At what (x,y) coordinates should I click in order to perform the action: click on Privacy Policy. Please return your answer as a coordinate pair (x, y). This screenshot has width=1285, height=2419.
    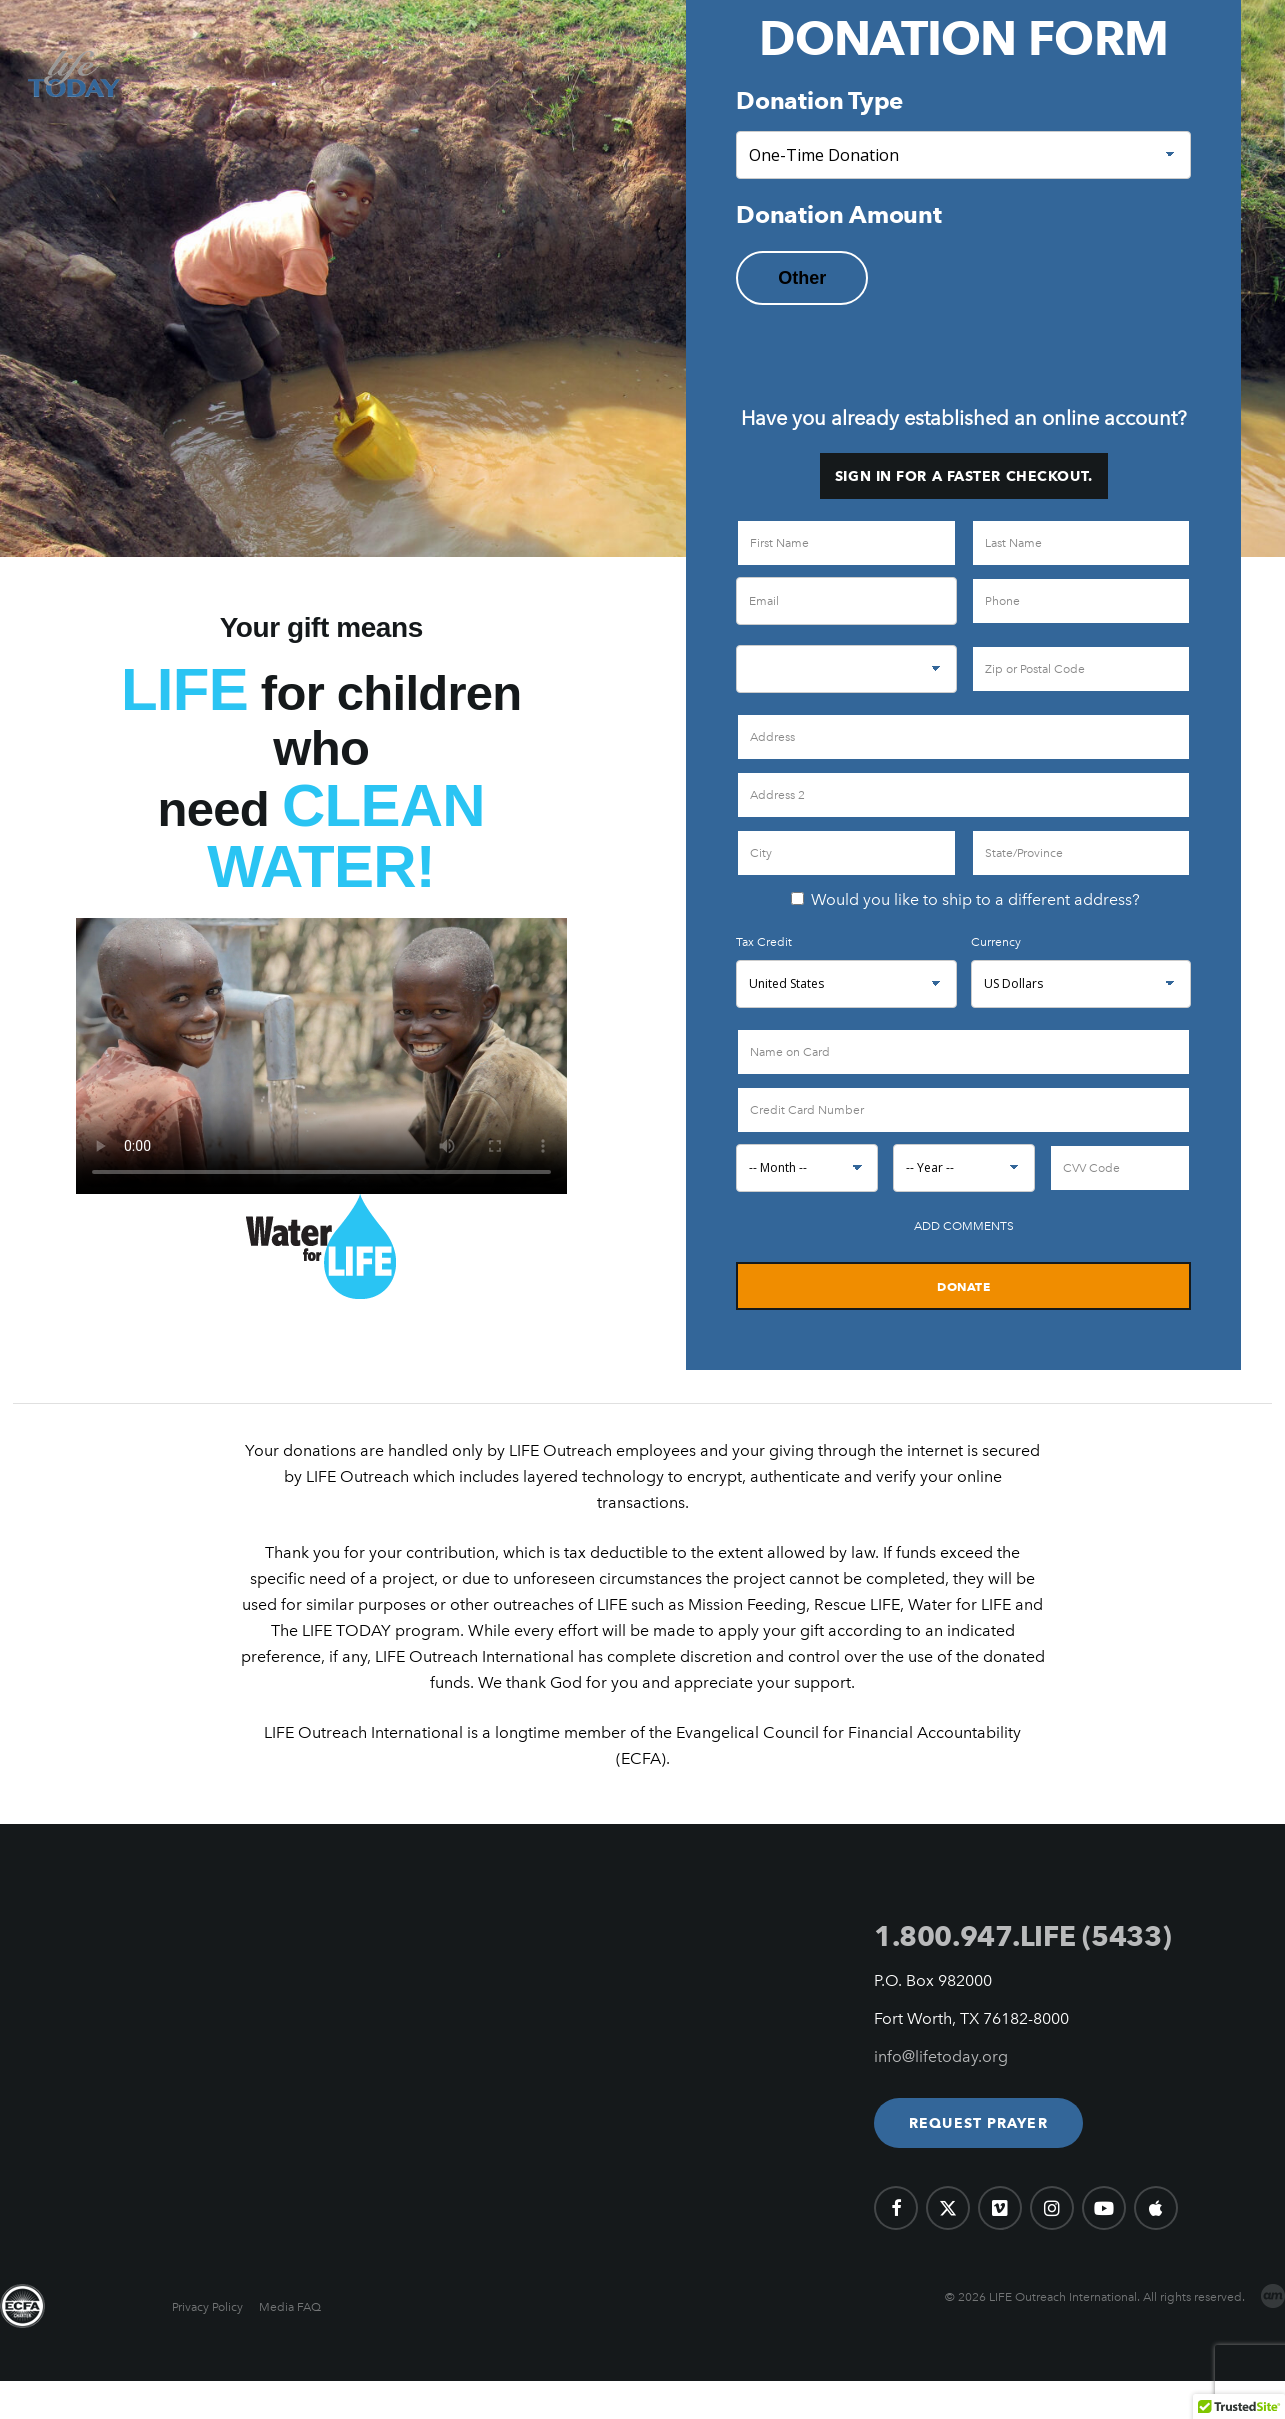
    Looking at the image, I should click on (207, 2307).